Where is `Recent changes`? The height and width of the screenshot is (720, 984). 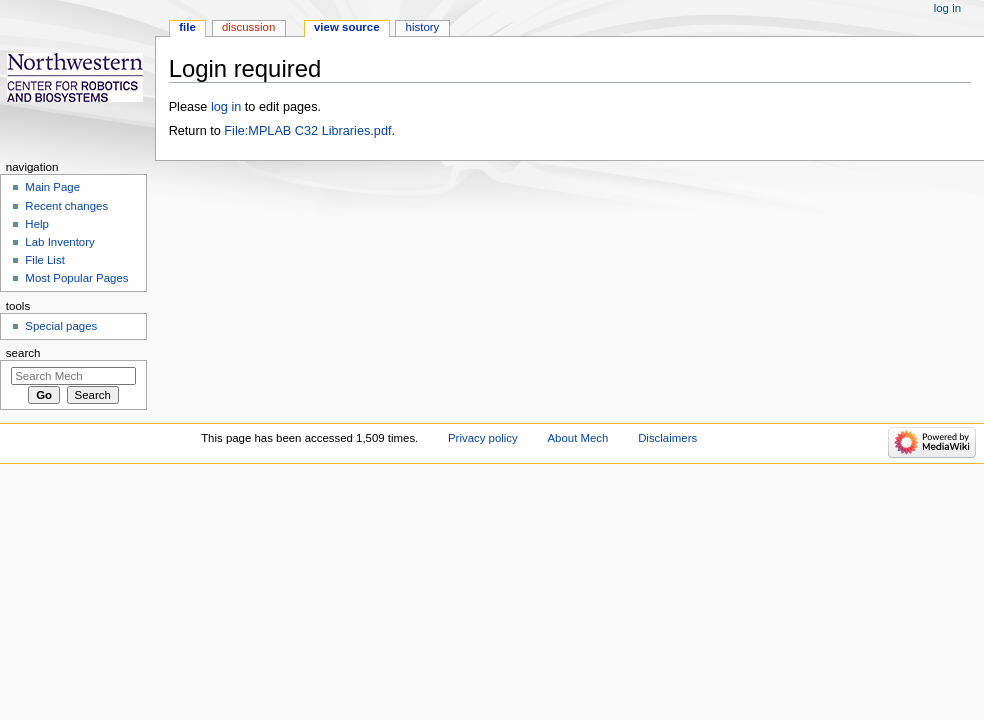
Recent changes is located at coordinates (66, 206).